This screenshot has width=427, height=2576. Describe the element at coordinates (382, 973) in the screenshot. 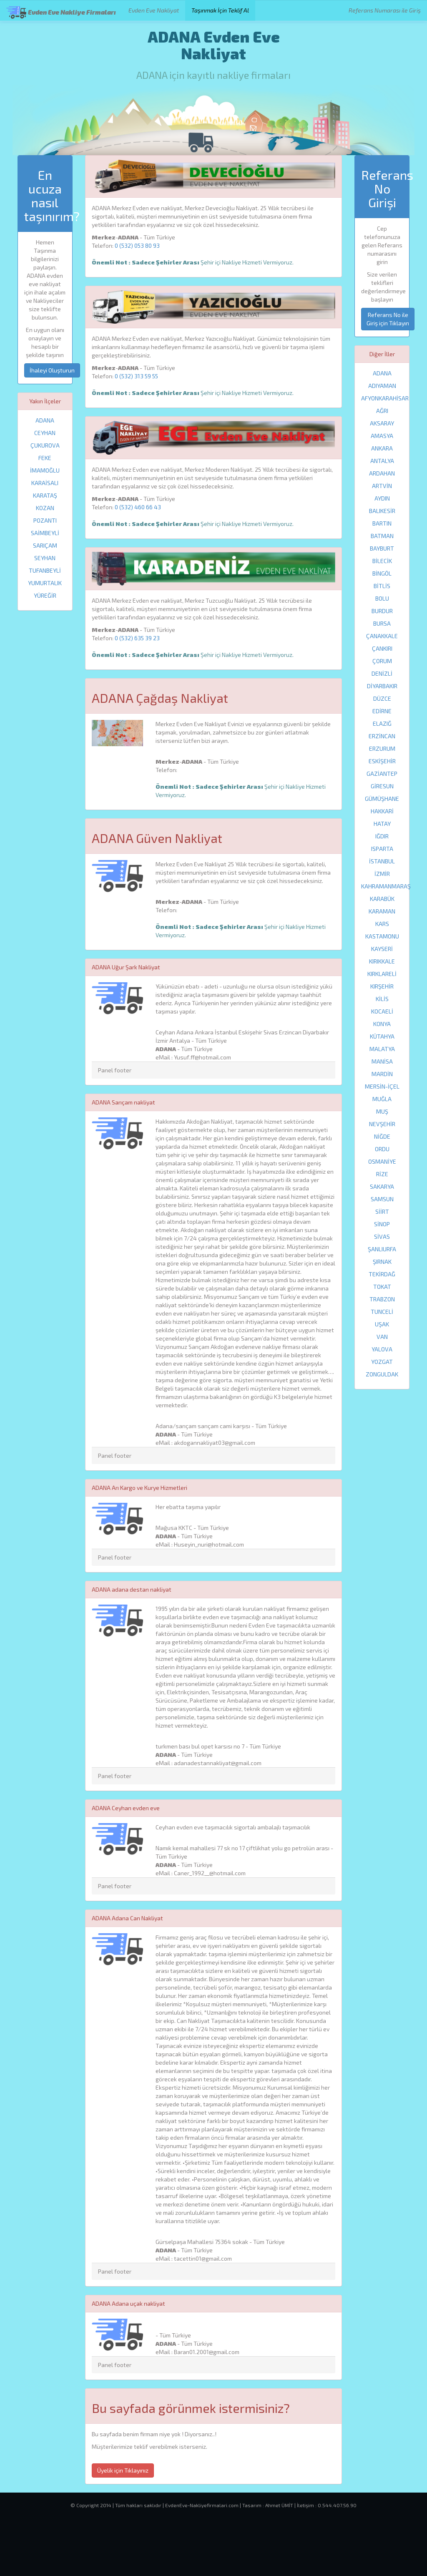

I see `KIRKLARELİ` at that location.